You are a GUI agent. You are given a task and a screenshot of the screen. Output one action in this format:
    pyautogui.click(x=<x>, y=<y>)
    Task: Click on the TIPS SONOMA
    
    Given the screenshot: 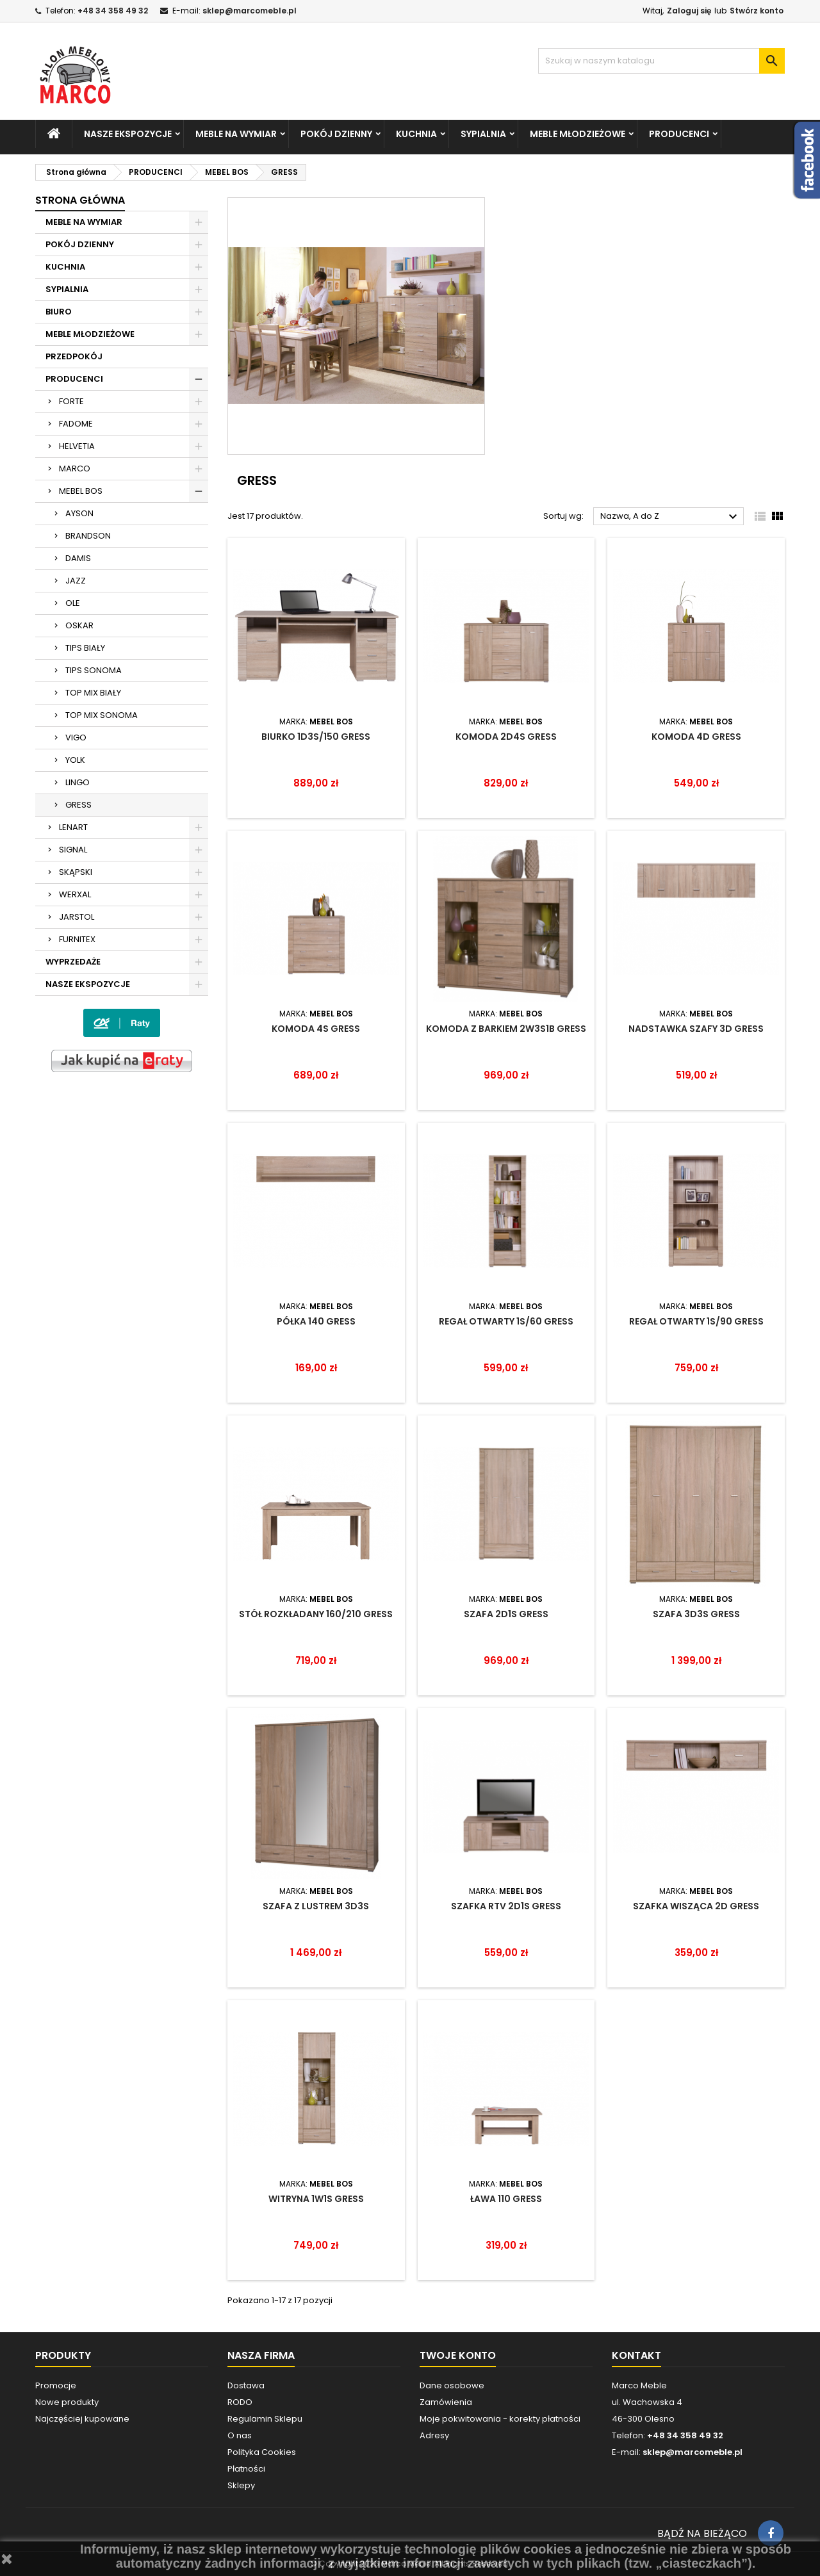 What is the action you would take?
    pyautogui.click(x=93, y=670)
    